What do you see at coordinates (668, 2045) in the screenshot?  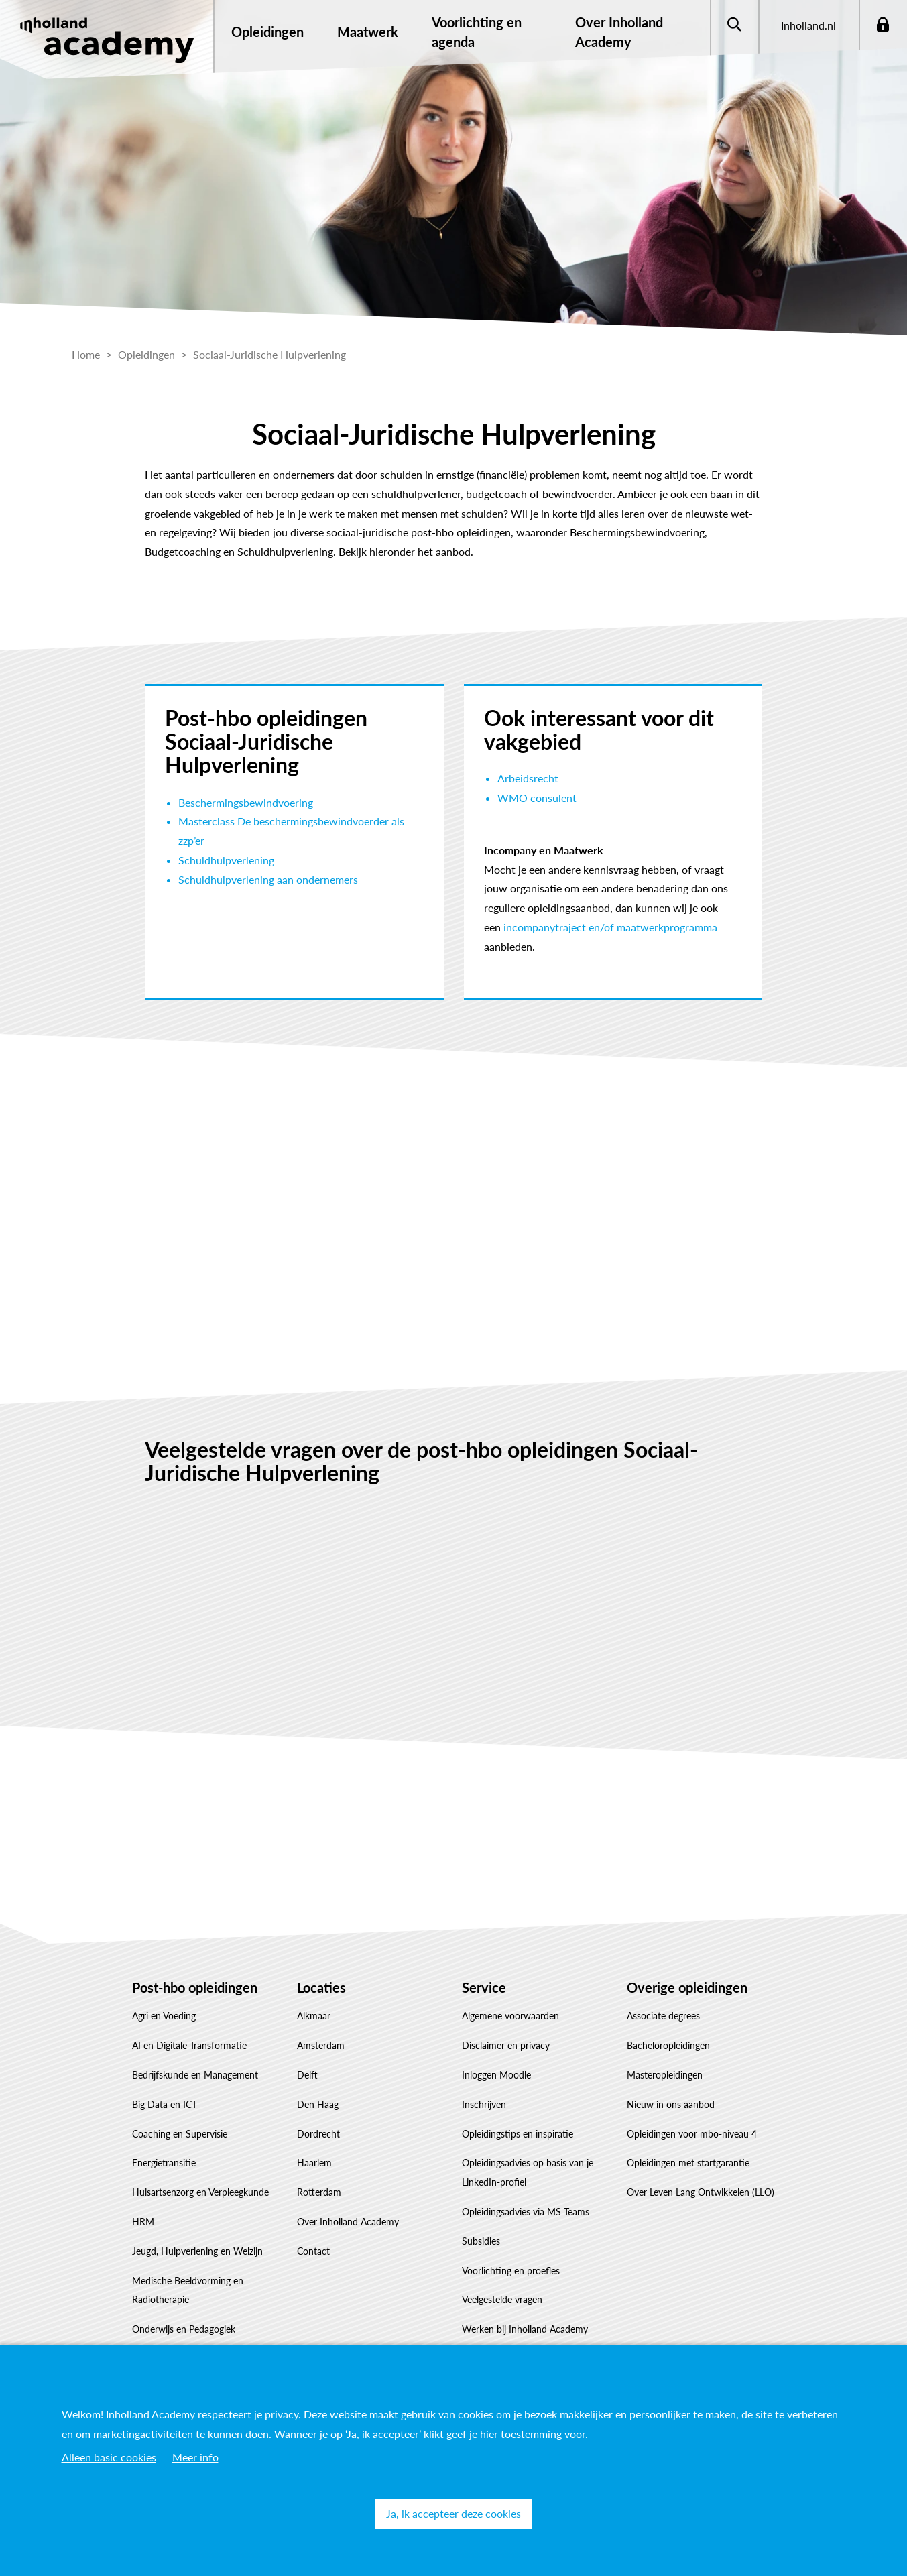 I see `Bacheloropleidingen` at bounding box center [668, 2045].